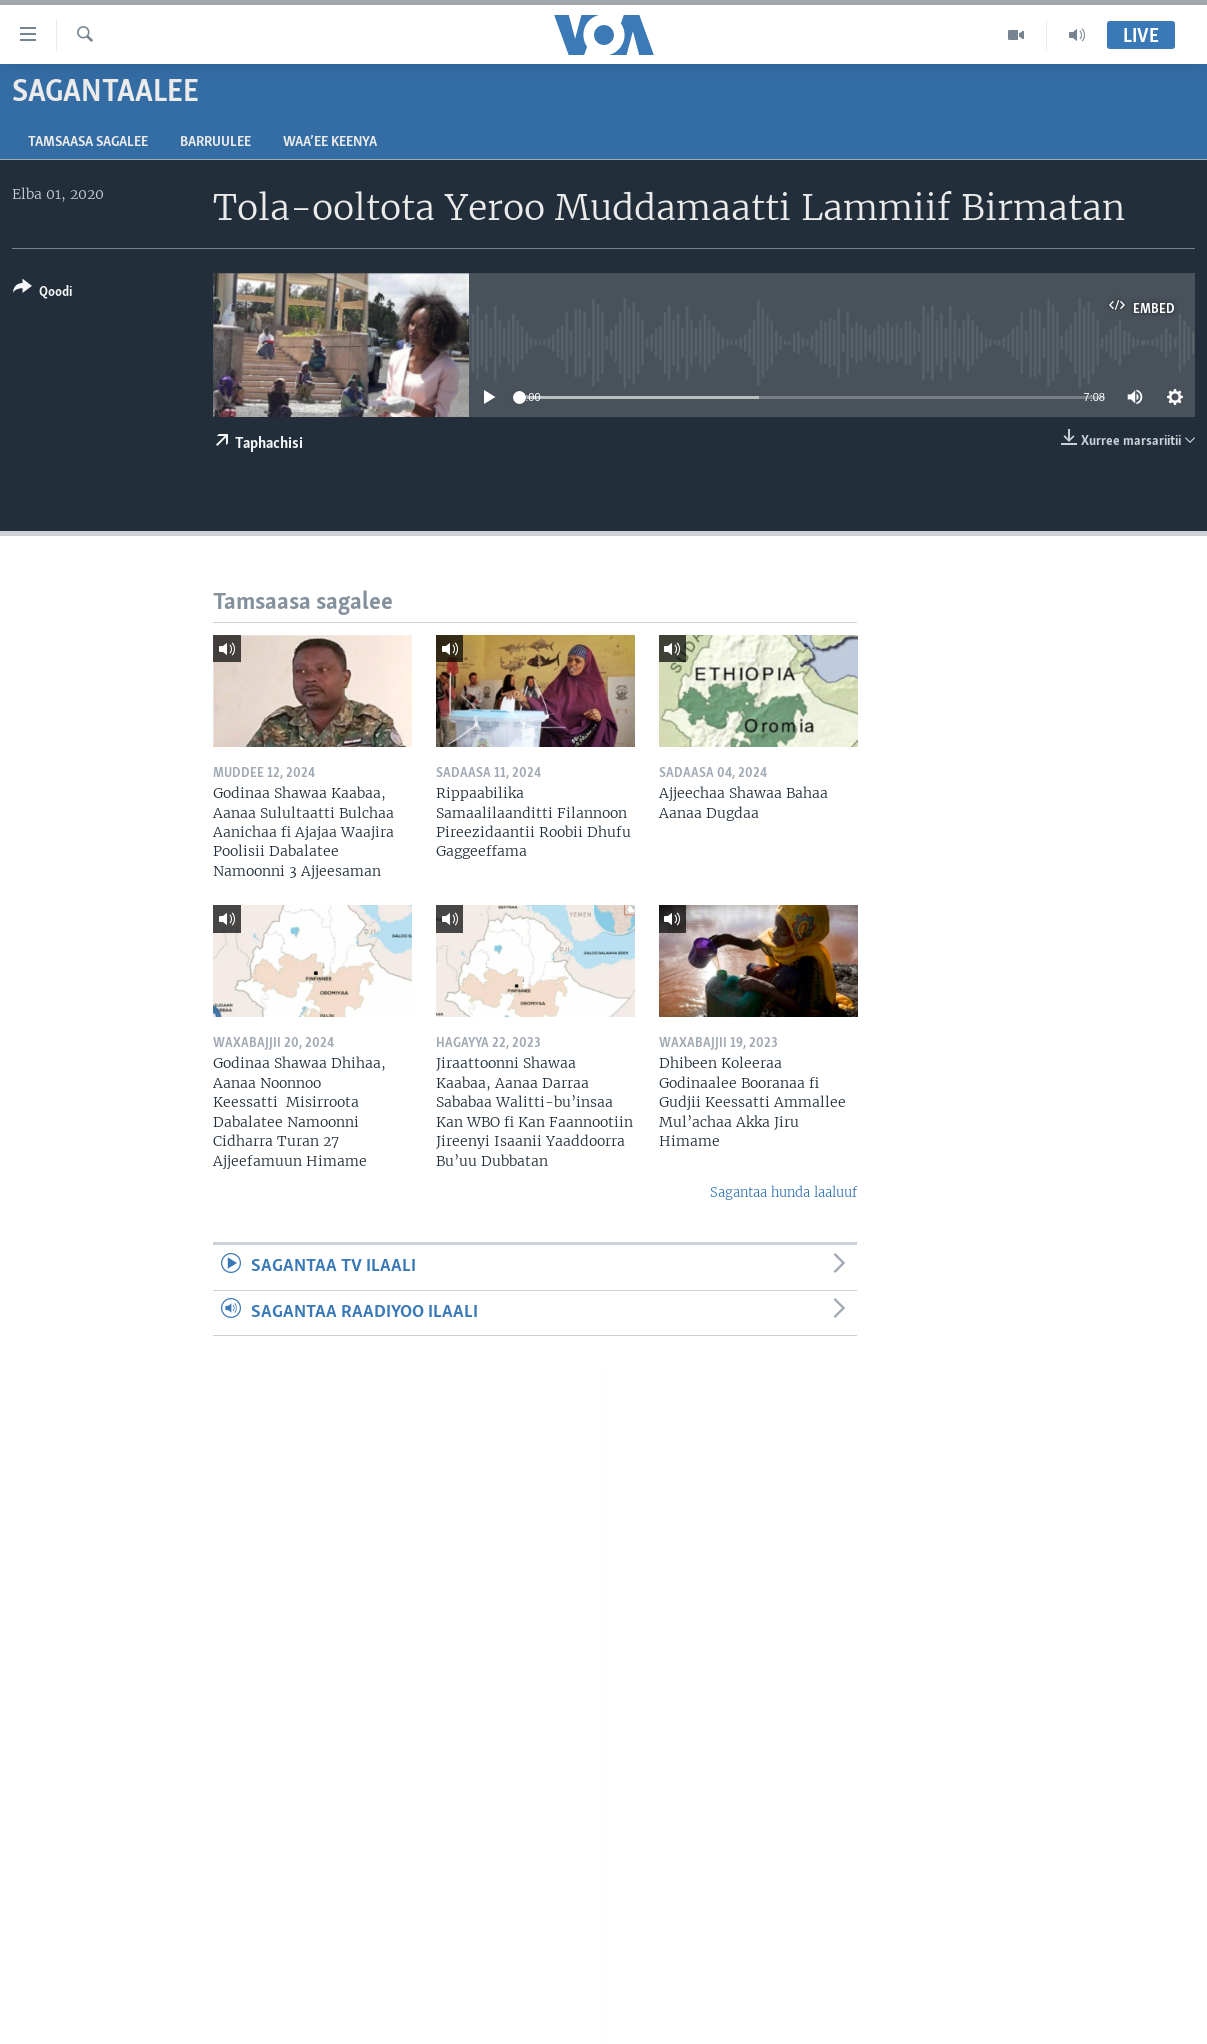 Image resolution: width=1207 pixels, height=2044 pixels. I want to click on Tamsaasa sagalee, so click(88, 142).